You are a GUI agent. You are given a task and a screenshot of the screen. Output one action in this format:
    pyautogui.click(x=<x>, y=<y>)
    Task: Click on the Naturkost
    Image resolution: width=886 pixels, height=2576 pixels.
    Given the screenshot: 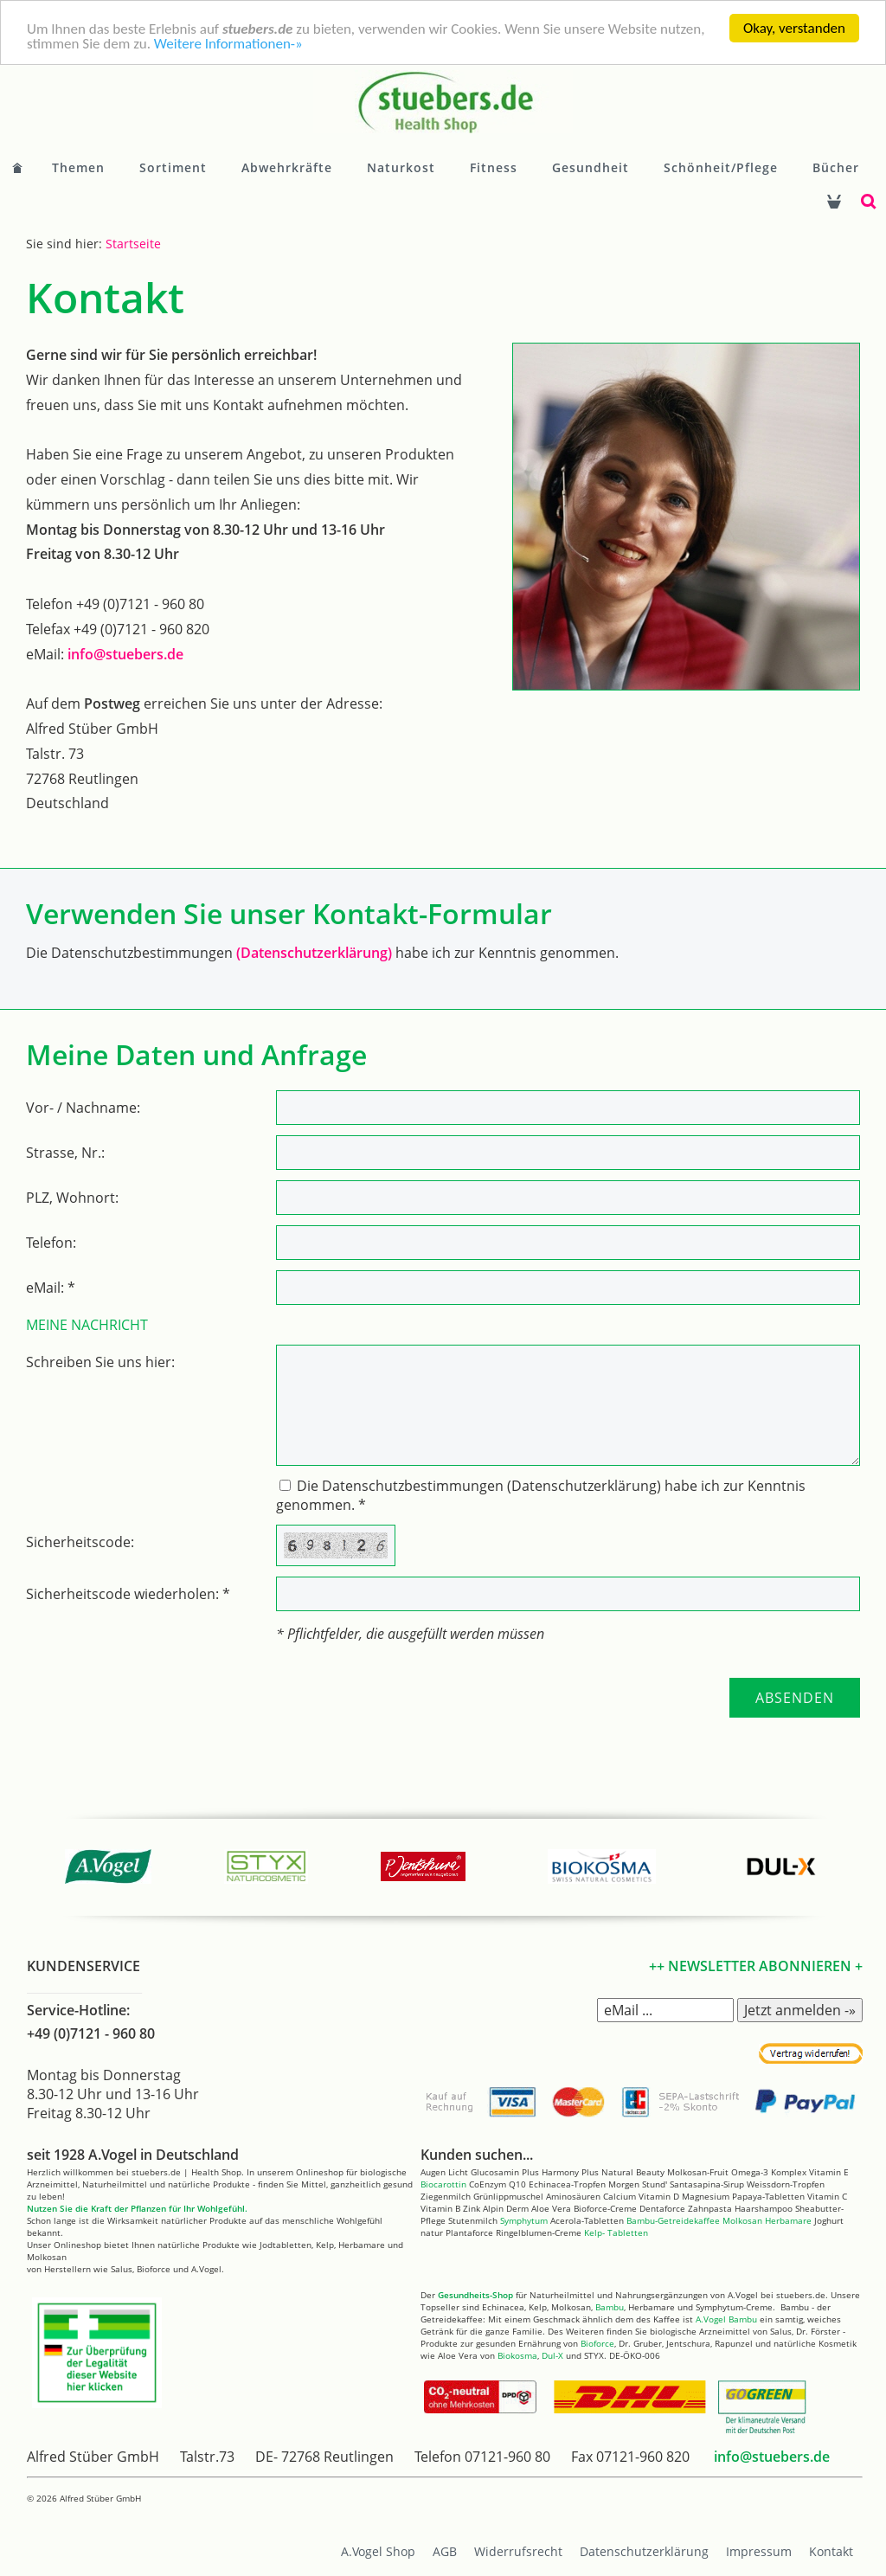 What is the action you would take?
    pyautogui.click(x=401, y=167)
    